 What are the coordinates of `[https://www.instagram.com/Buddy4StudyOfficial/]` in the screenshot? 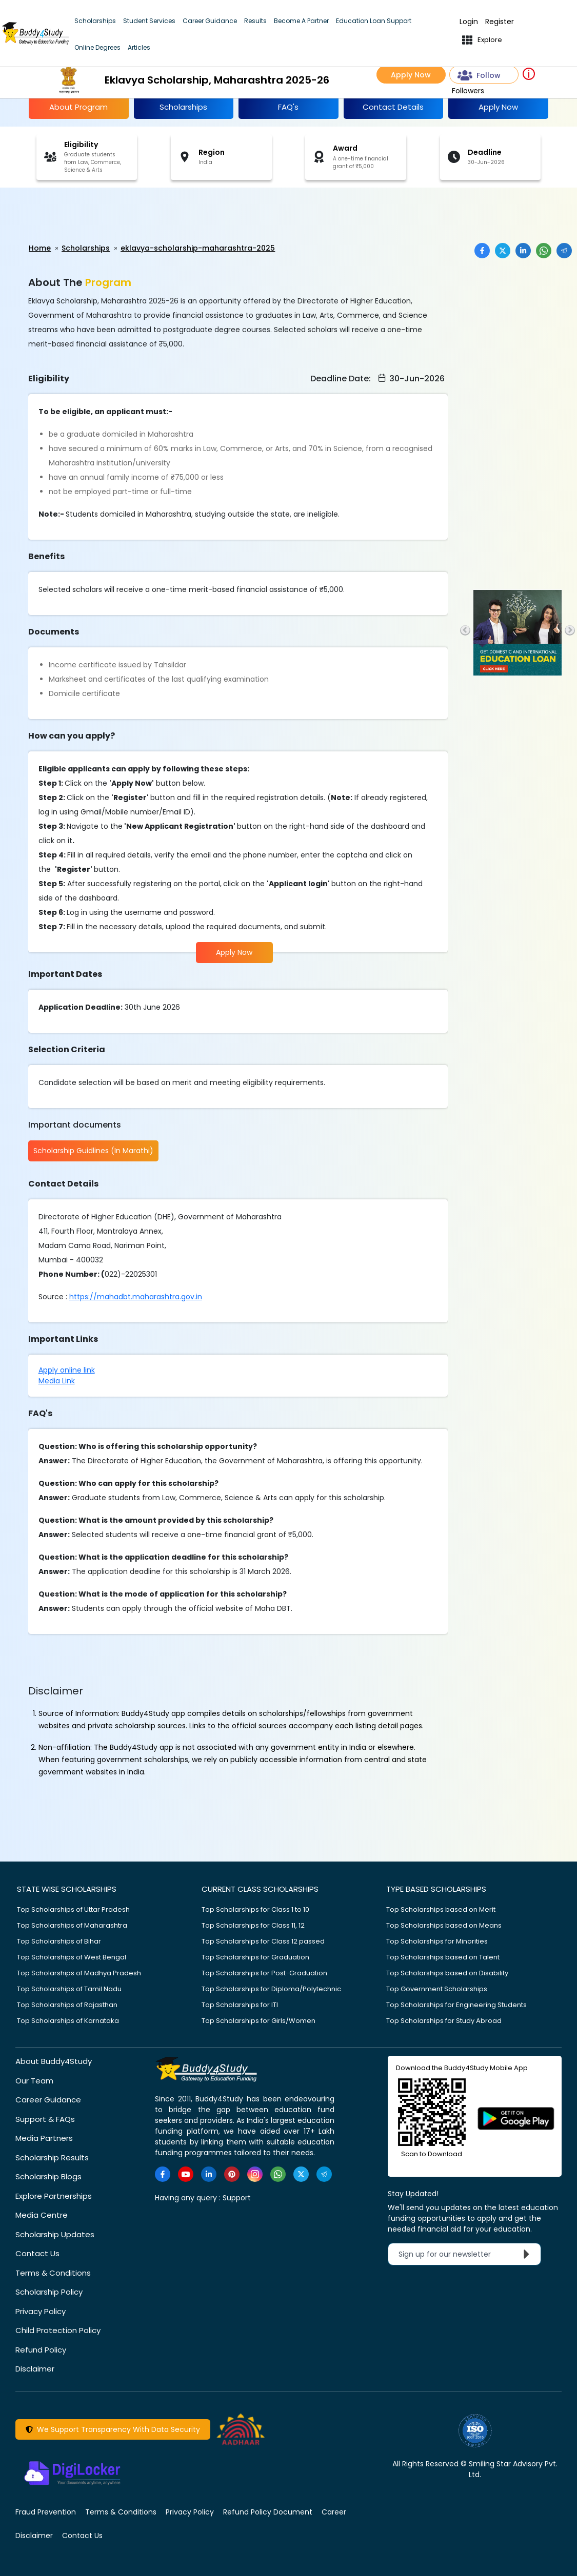 It's located at (255, 2174).